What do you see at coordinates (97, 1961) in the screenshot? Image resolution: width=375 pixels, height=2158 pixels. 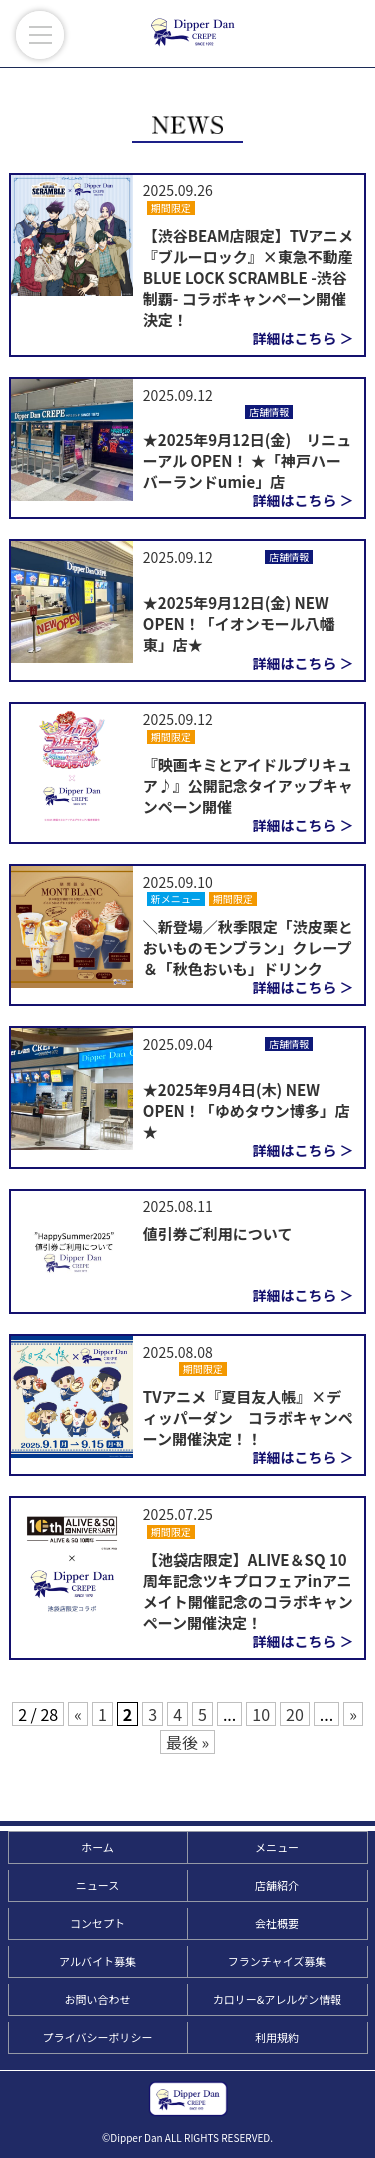 I see `アルバイト募集` at bounding box center [97, 1961].